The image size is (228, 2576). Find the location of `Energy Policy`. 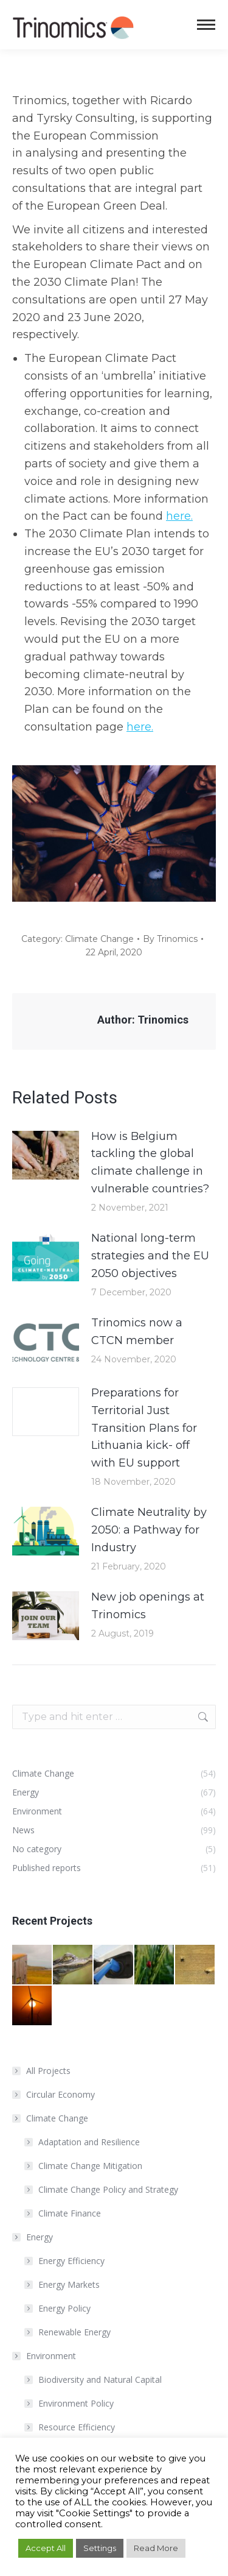

Energy Policy is located at coordinates (64, 2308).